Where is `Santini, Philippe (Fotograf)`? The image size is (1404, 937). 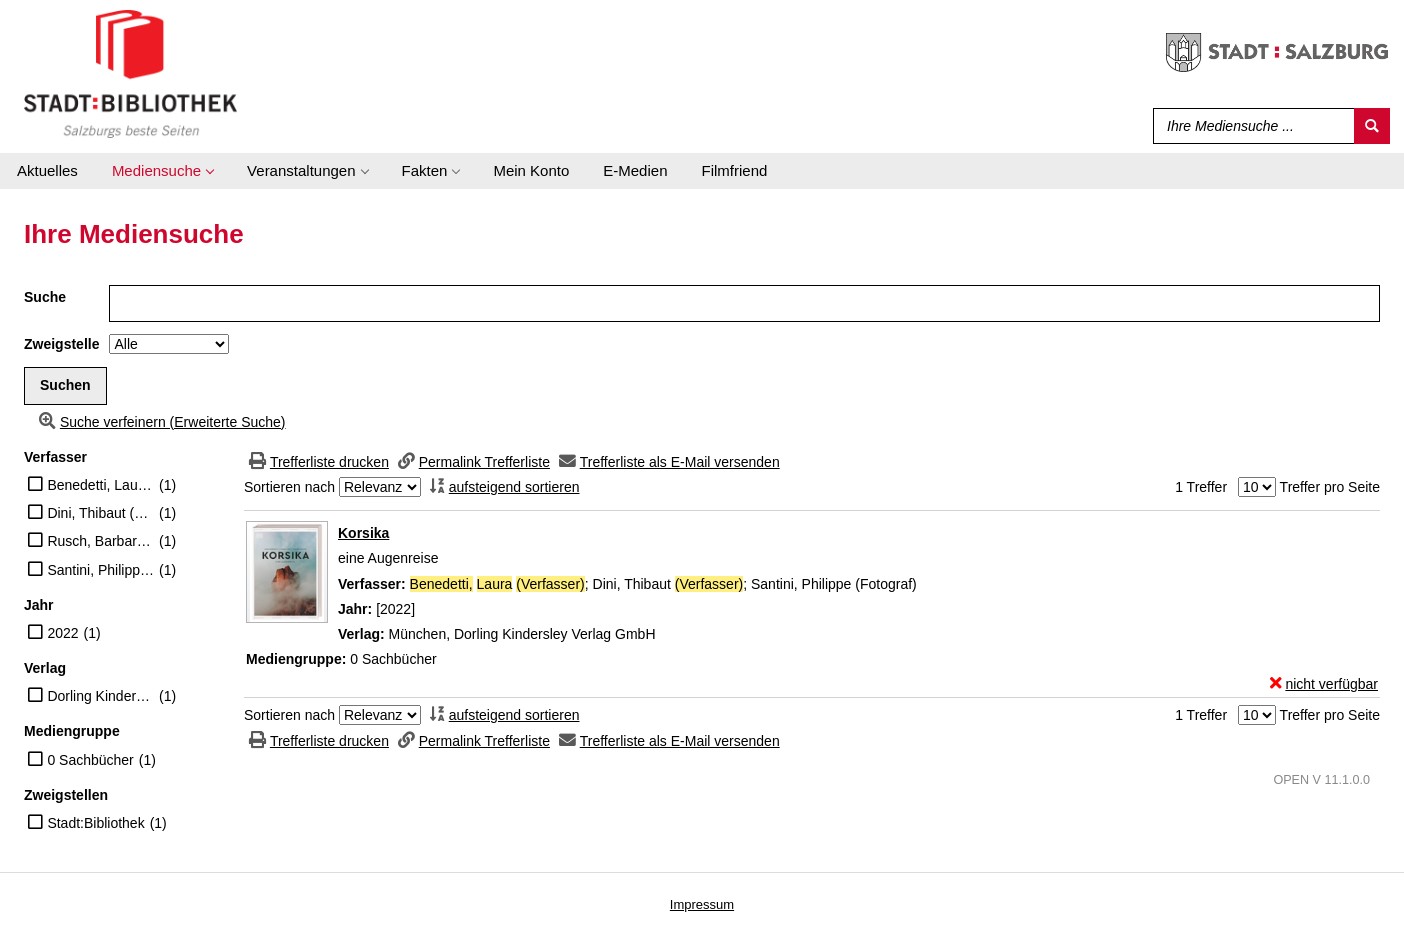 Santini, Philippe (Fotograf) is located at coordinates (100, 570).